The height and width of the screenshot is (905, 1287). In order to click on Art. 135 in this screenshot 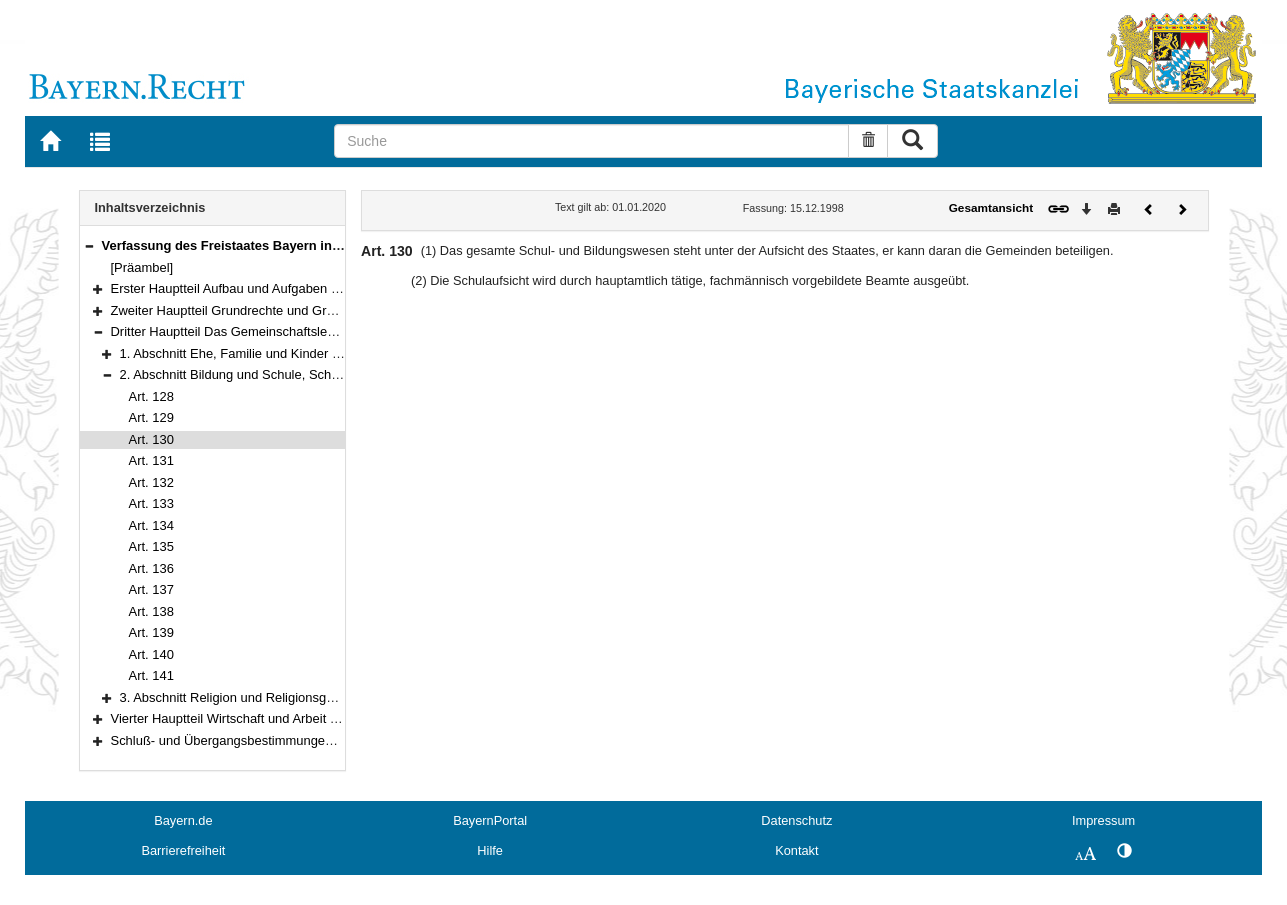, I will do `click(151, 546)`.